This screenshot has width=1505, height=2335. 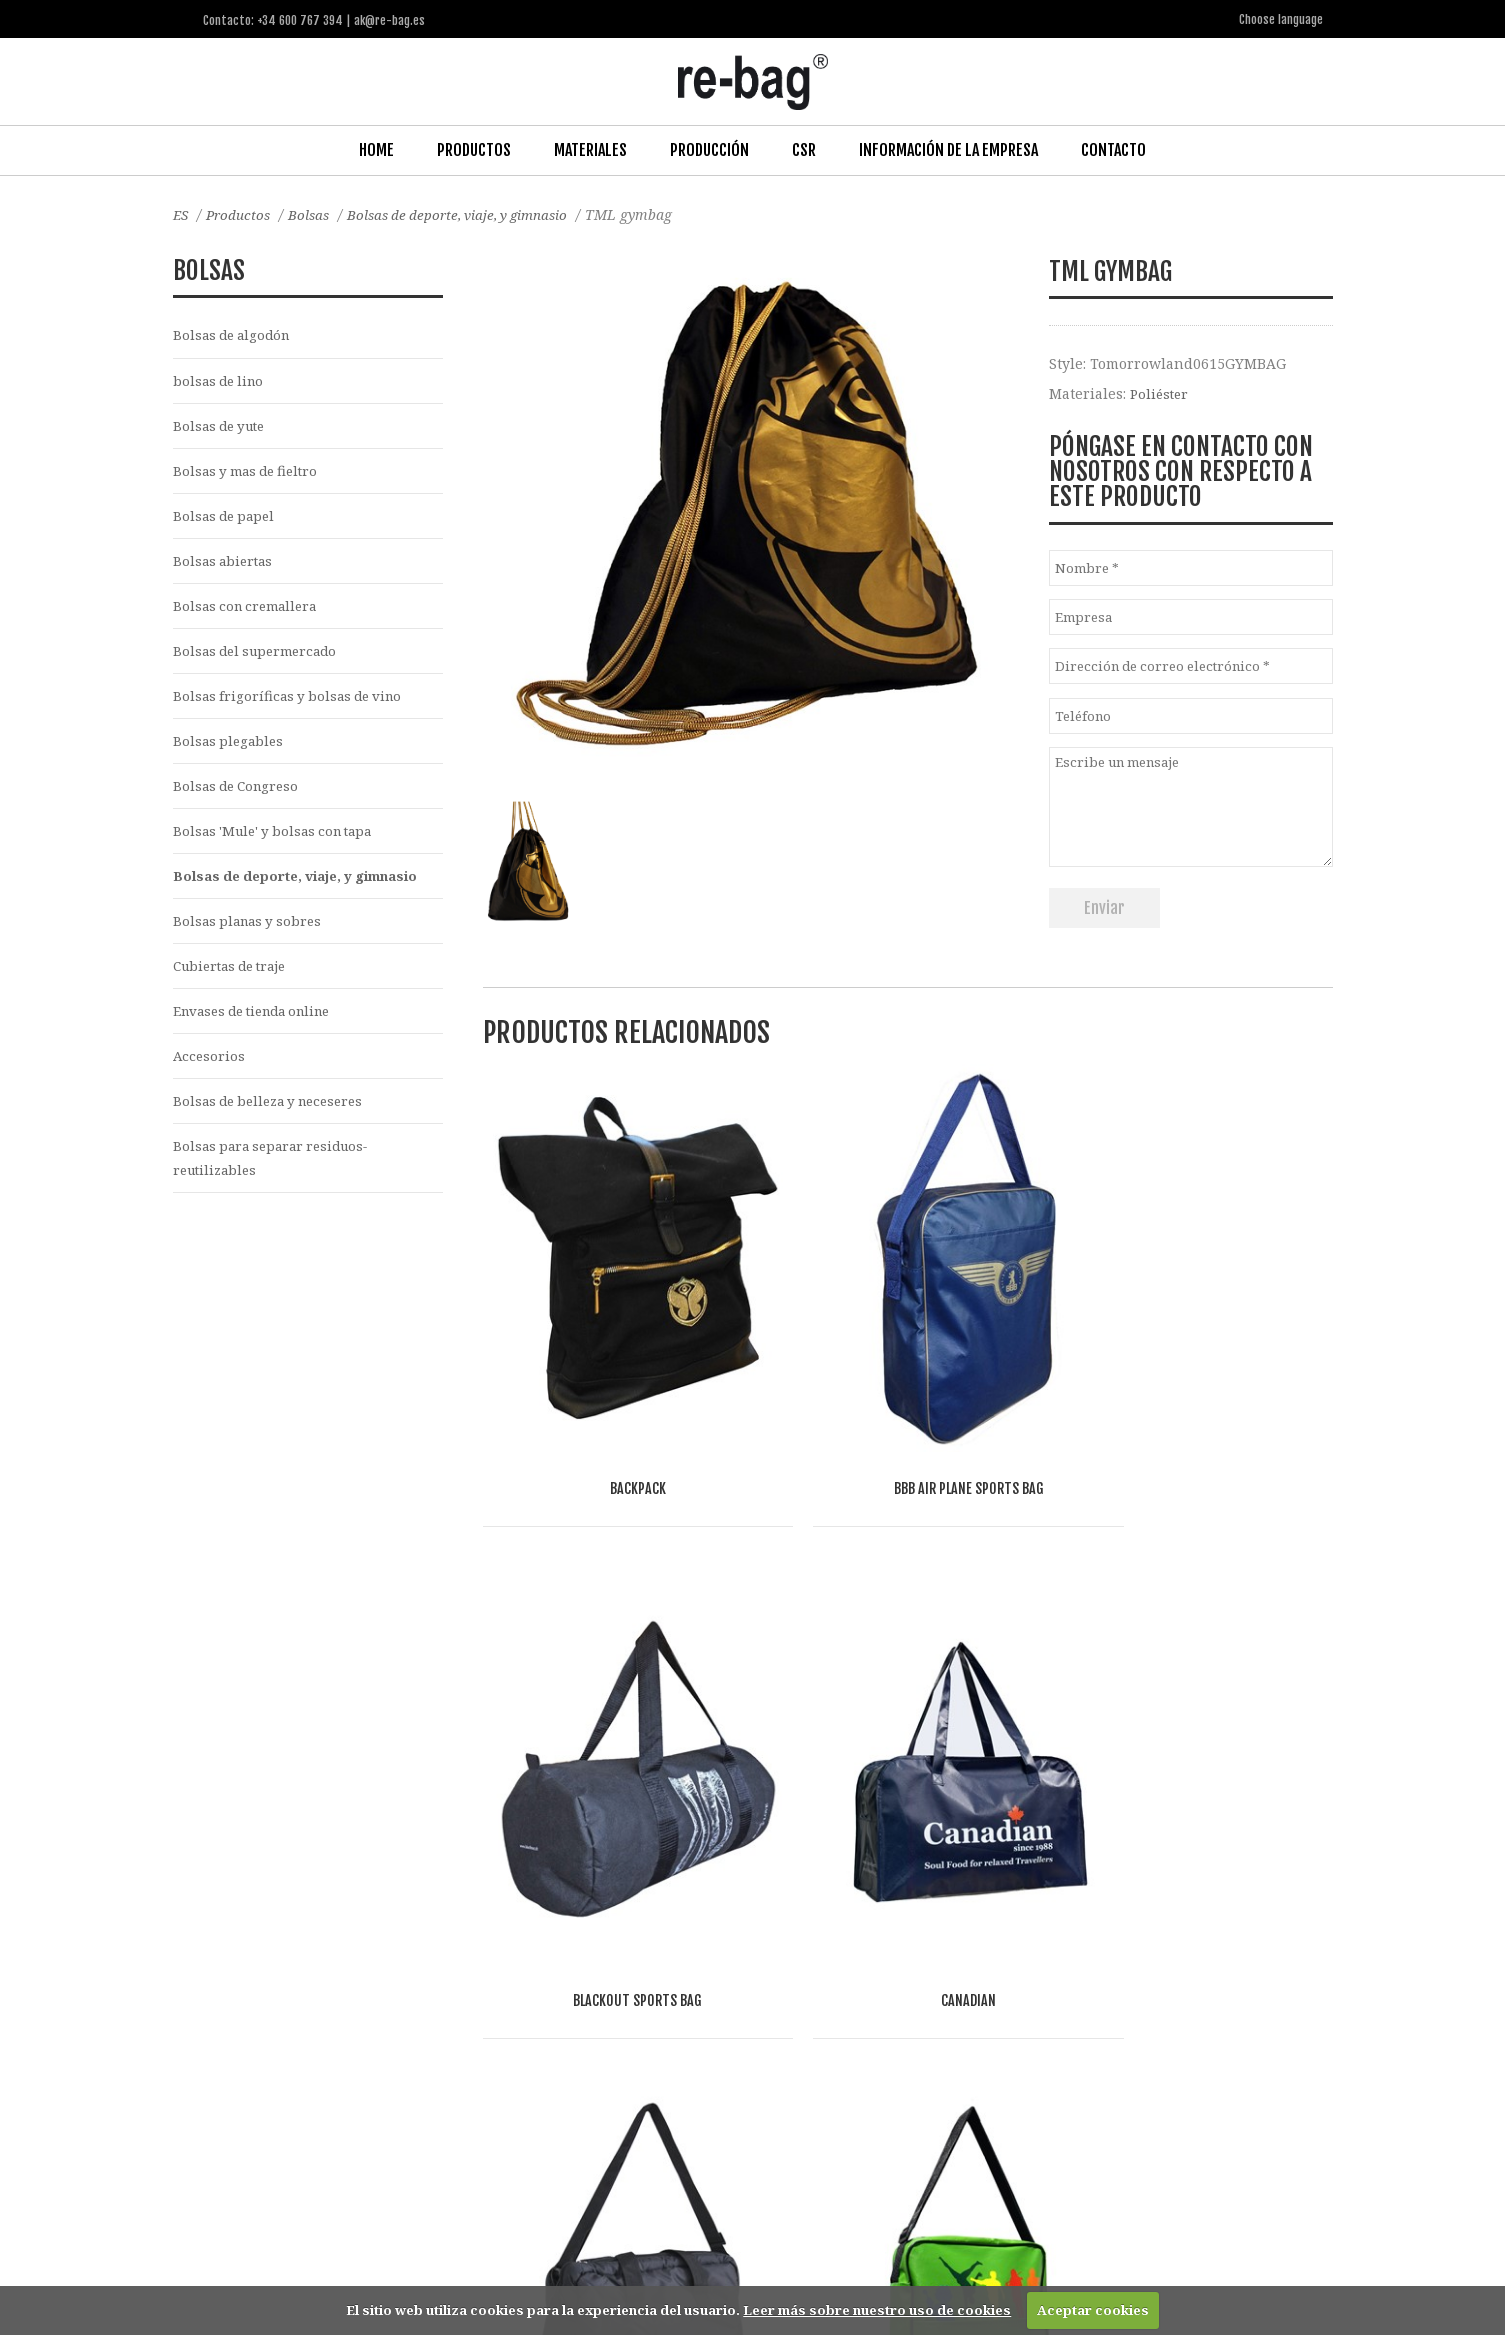 What do you see at coordinates (277, 1179) in the screenshot?
I see `Bolsas para separar residuos-reutilizables` at bounding box center [277, 1179].